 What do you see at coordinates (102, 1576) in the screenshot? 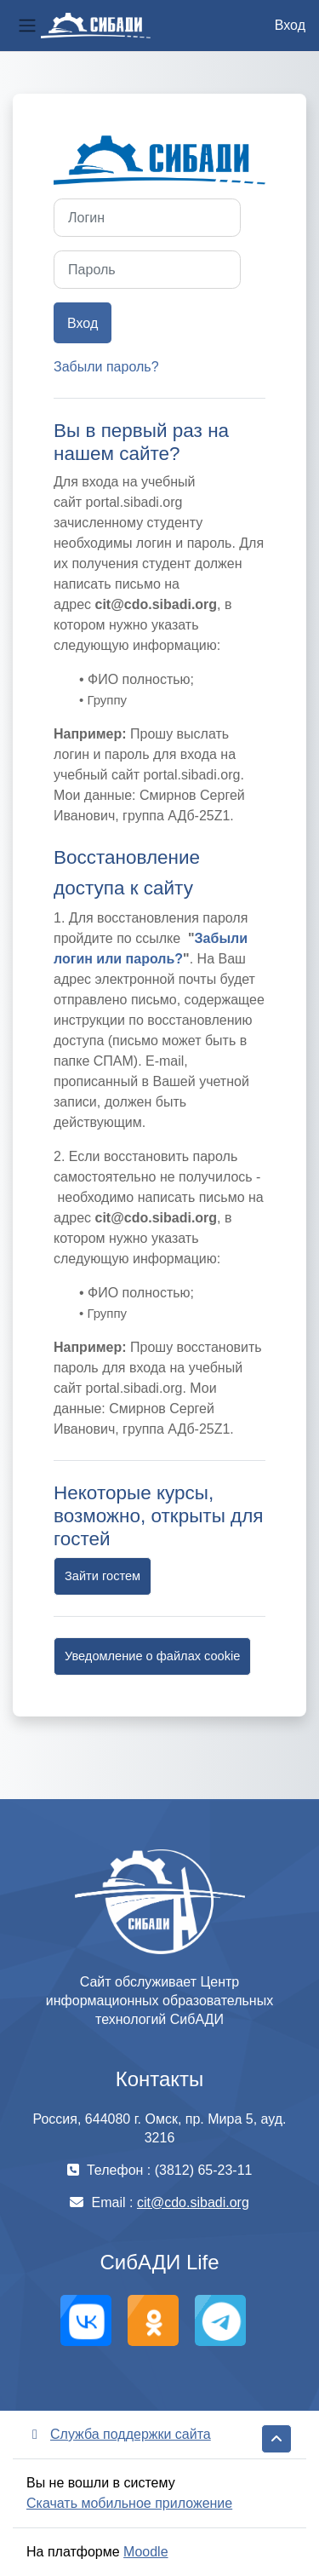
I see `Зайти гостем` at bounding box center [102, 1576].